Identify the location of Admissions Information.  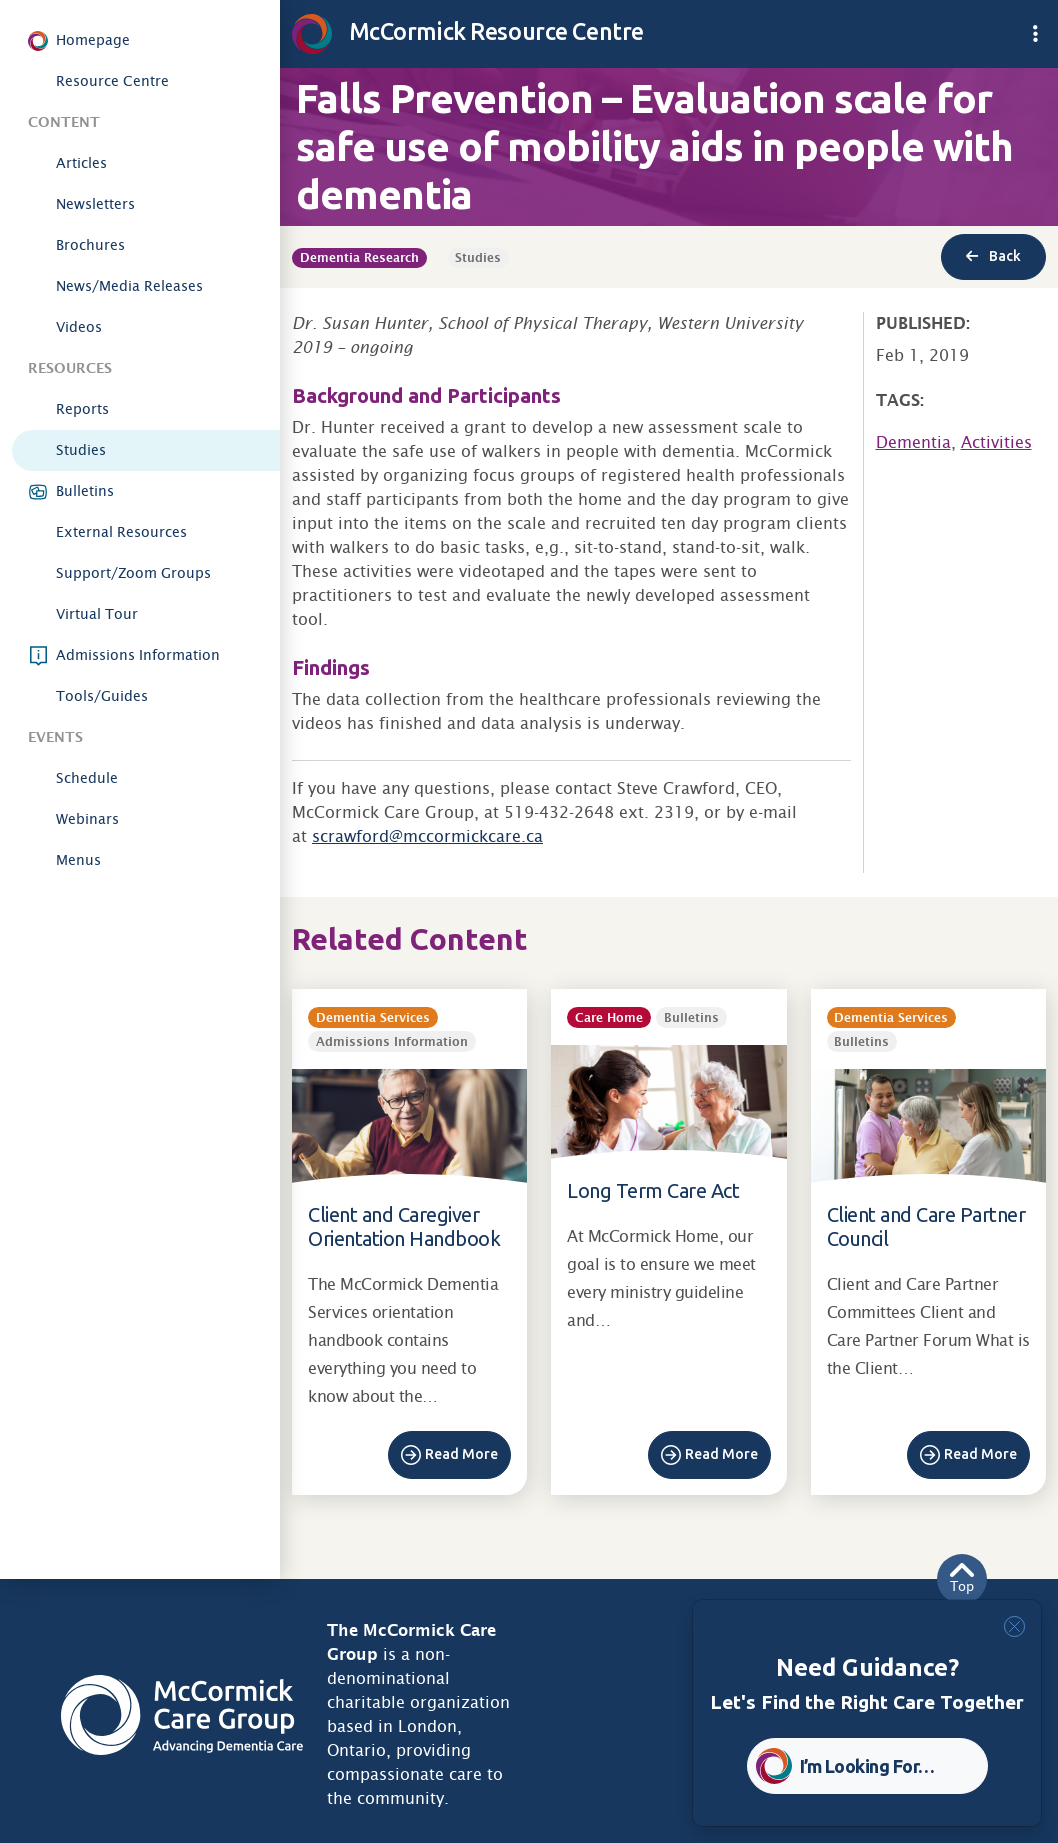
(138, 655).